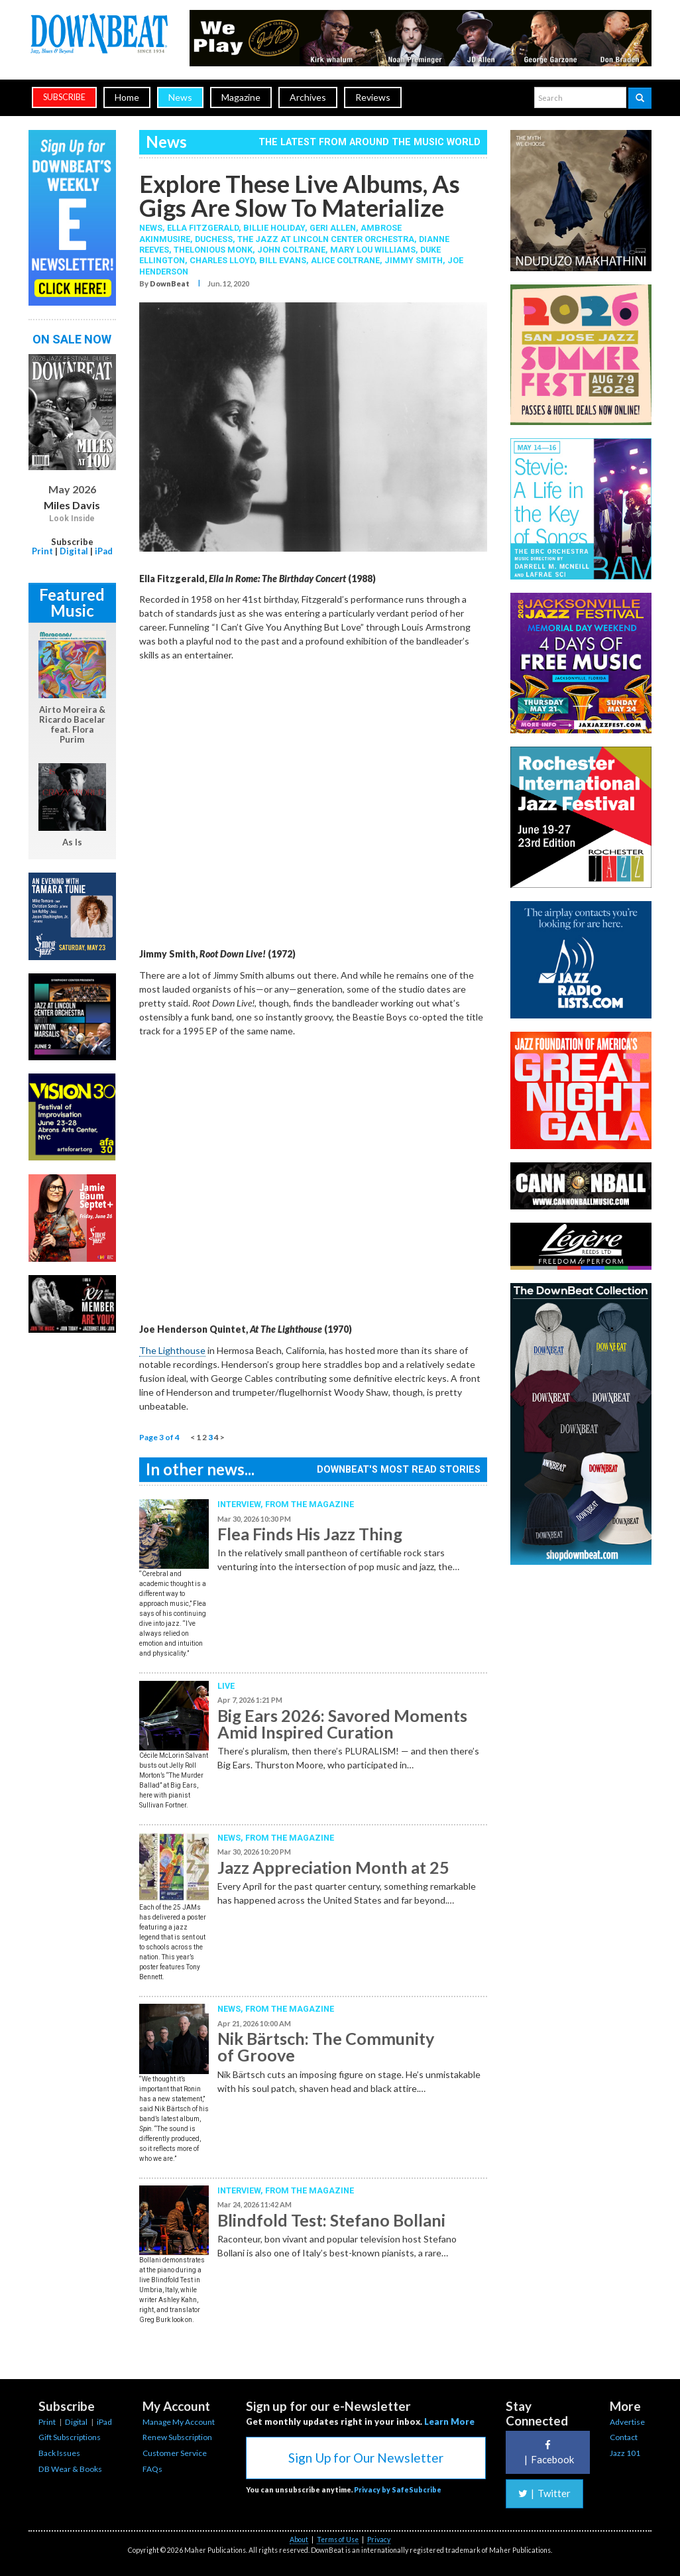 Image resolution: width=680 pixels, height=2576 pixels. I want to click on Mary Lou Williams, so click(373, 250).